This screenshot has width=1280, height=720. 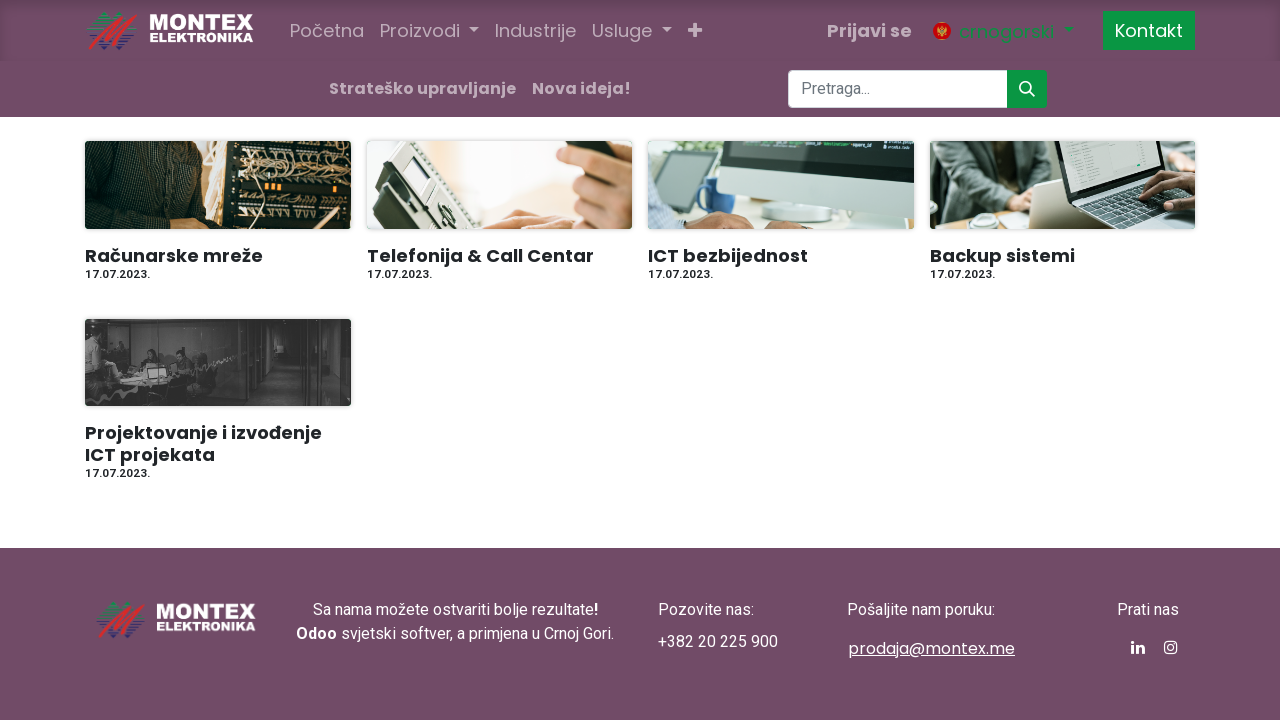 What do you see at coordinates (1149, 30) in the screenshot?
I see `Kontakt` at bounding box center [1149, 30].